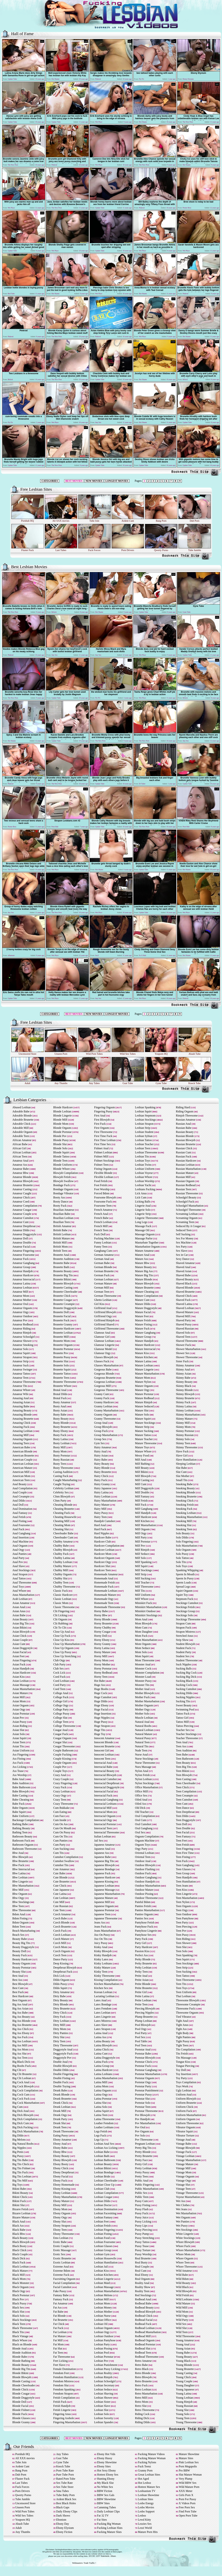 The width and height of the screenshot is (222, 2576). What do you see at coordinates (60, 1590) in the screenshot?
I see `Classic Fuck` at bounding box center [60, 1590].